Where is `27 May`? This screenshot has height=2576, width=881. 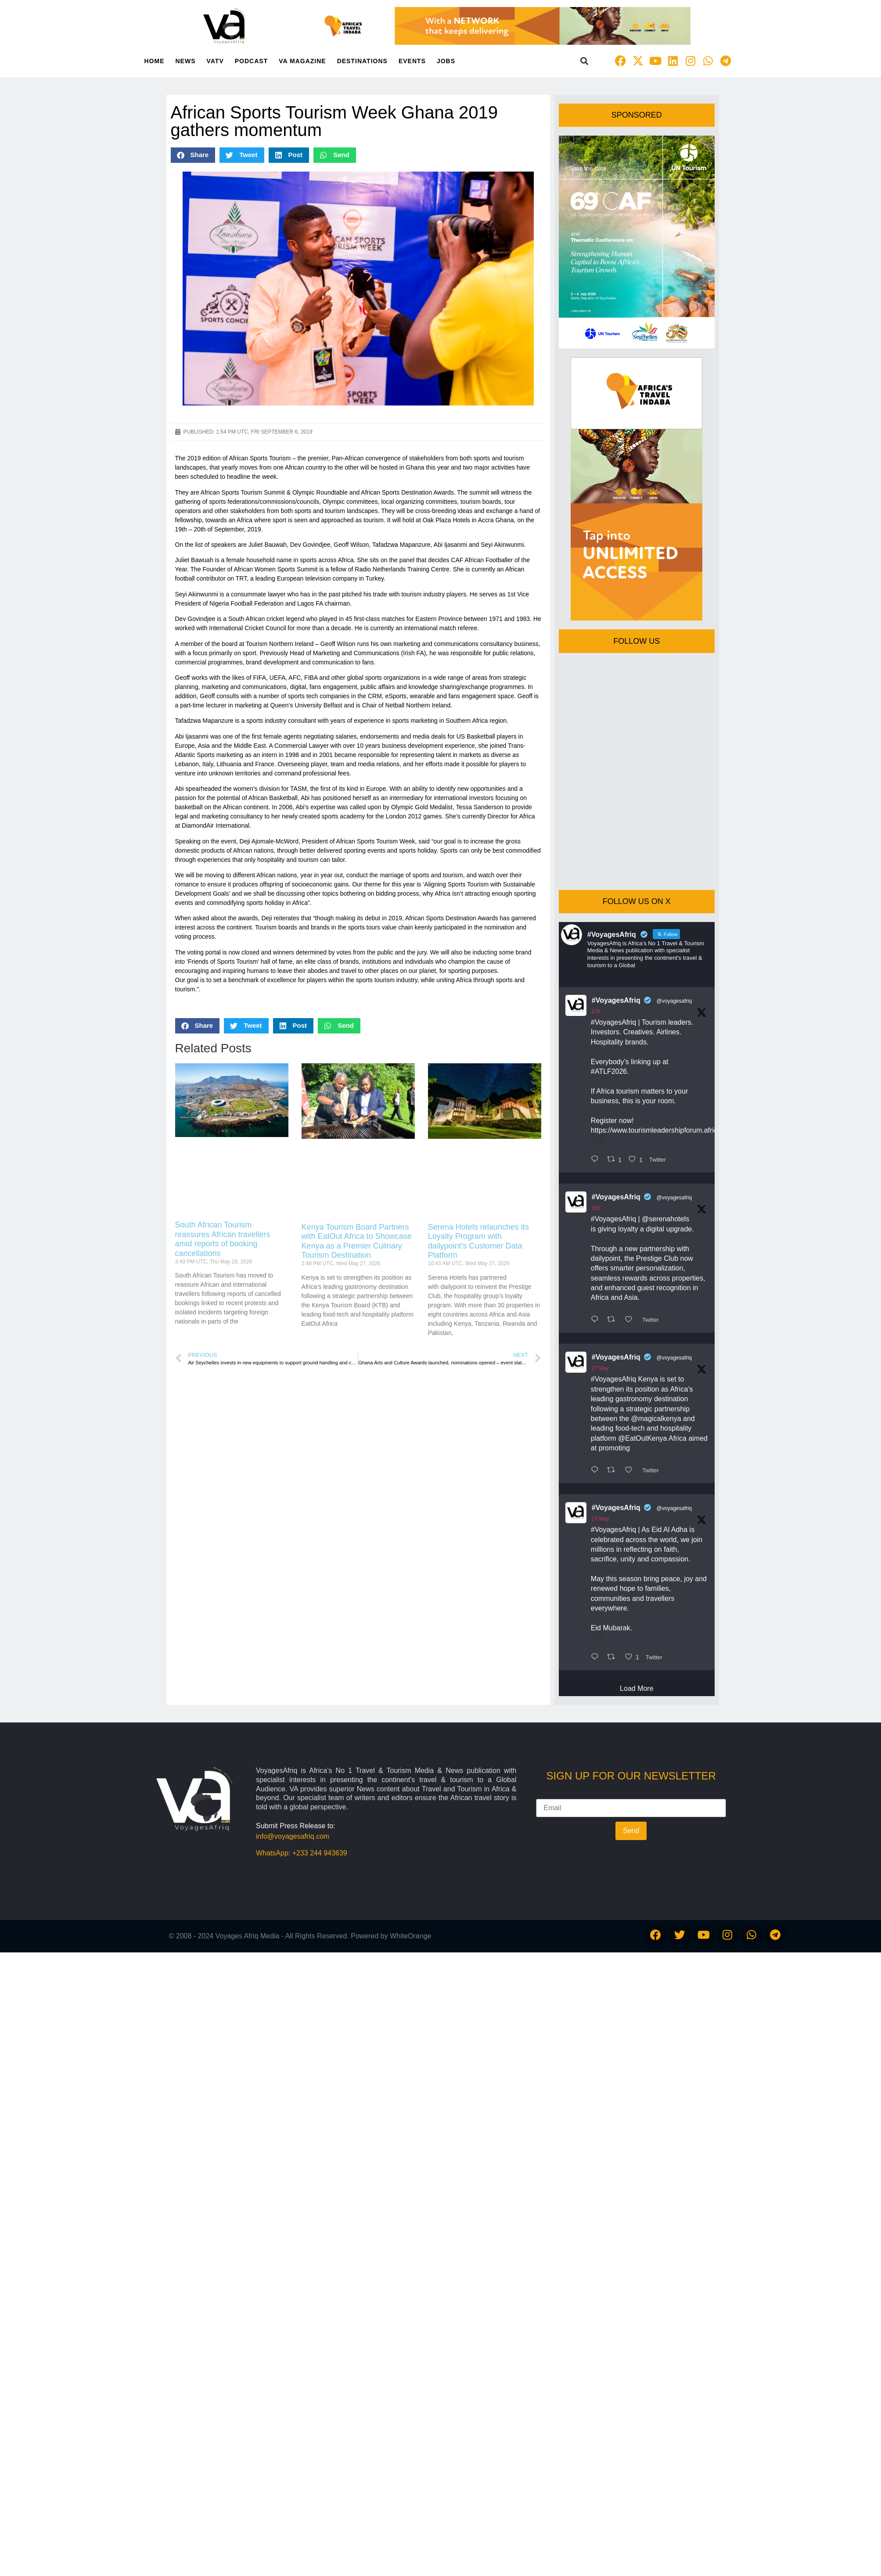 27 May is located at coordinates (600, 1368).